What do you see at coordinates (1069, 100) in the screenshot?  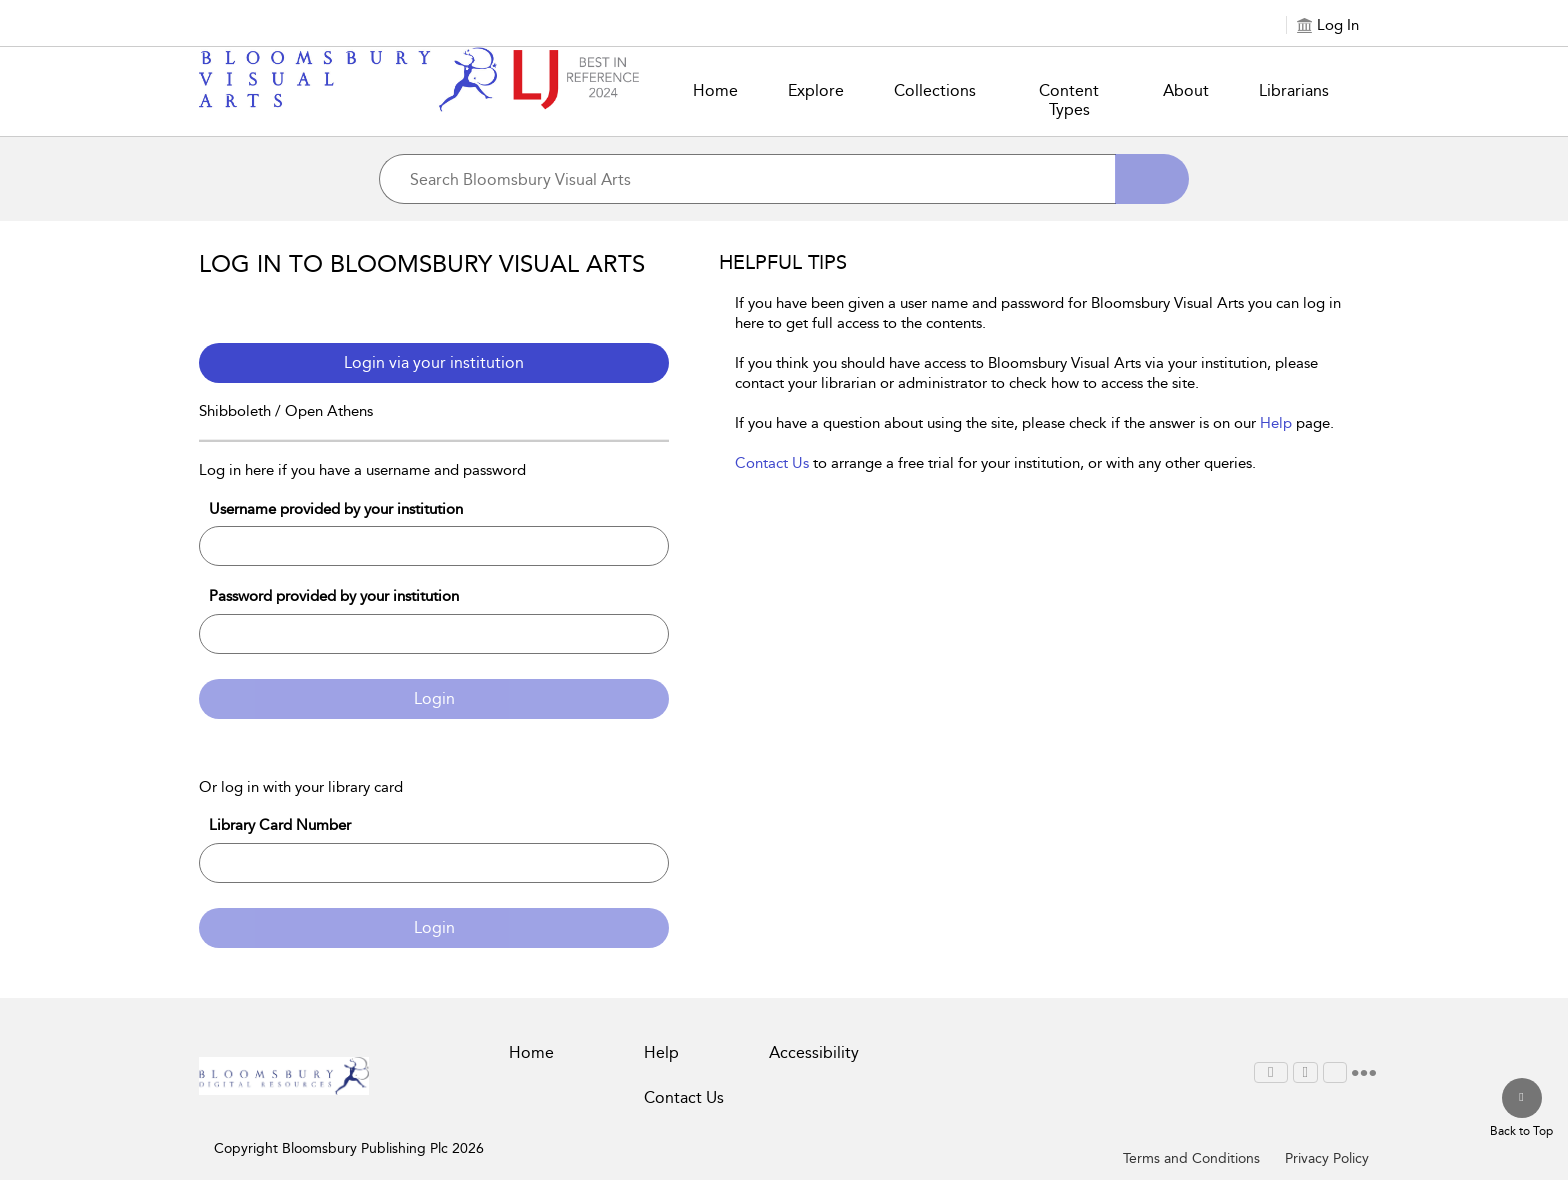 I see `Content Types` at bounding box center [1069, 100].